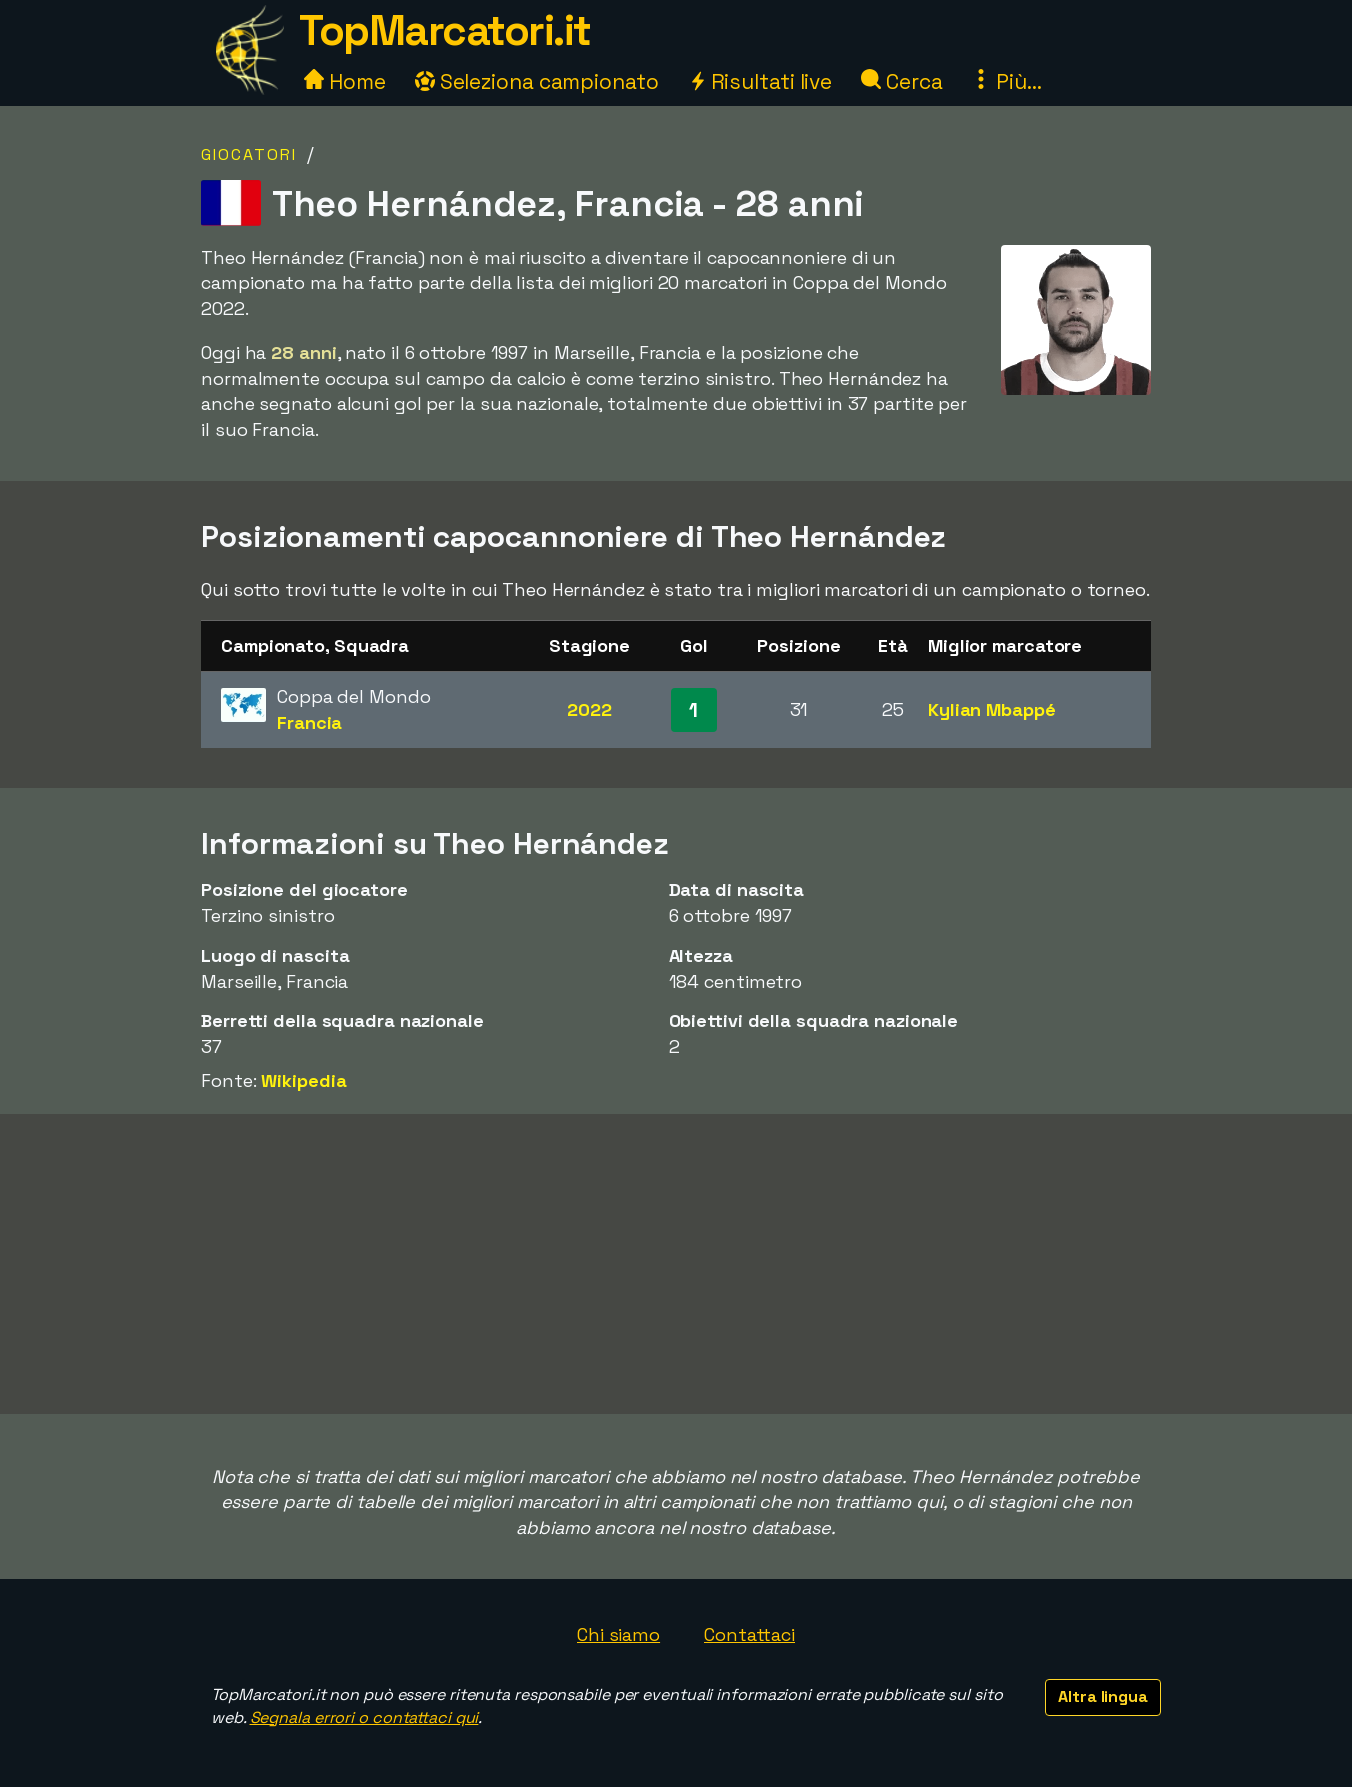 The image size is (1352, 1787). I want to click on Contattaci, so click(749, 1634).